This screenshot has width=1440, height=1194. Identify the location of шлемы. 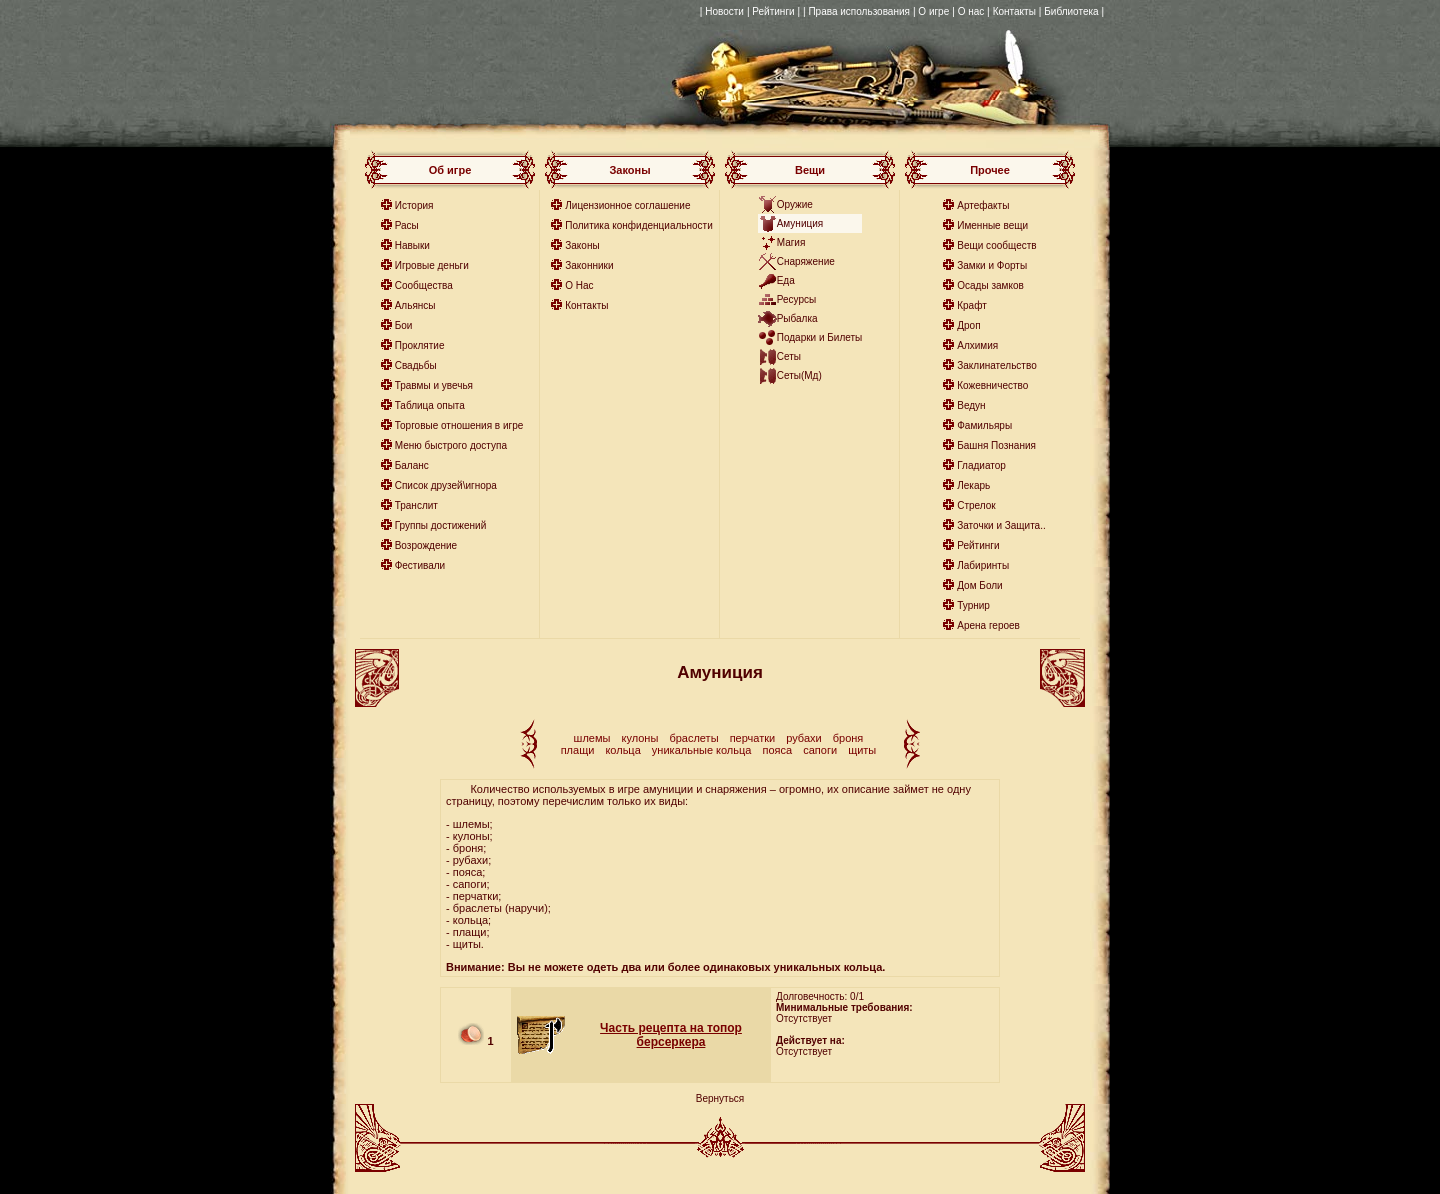
(592, 738).